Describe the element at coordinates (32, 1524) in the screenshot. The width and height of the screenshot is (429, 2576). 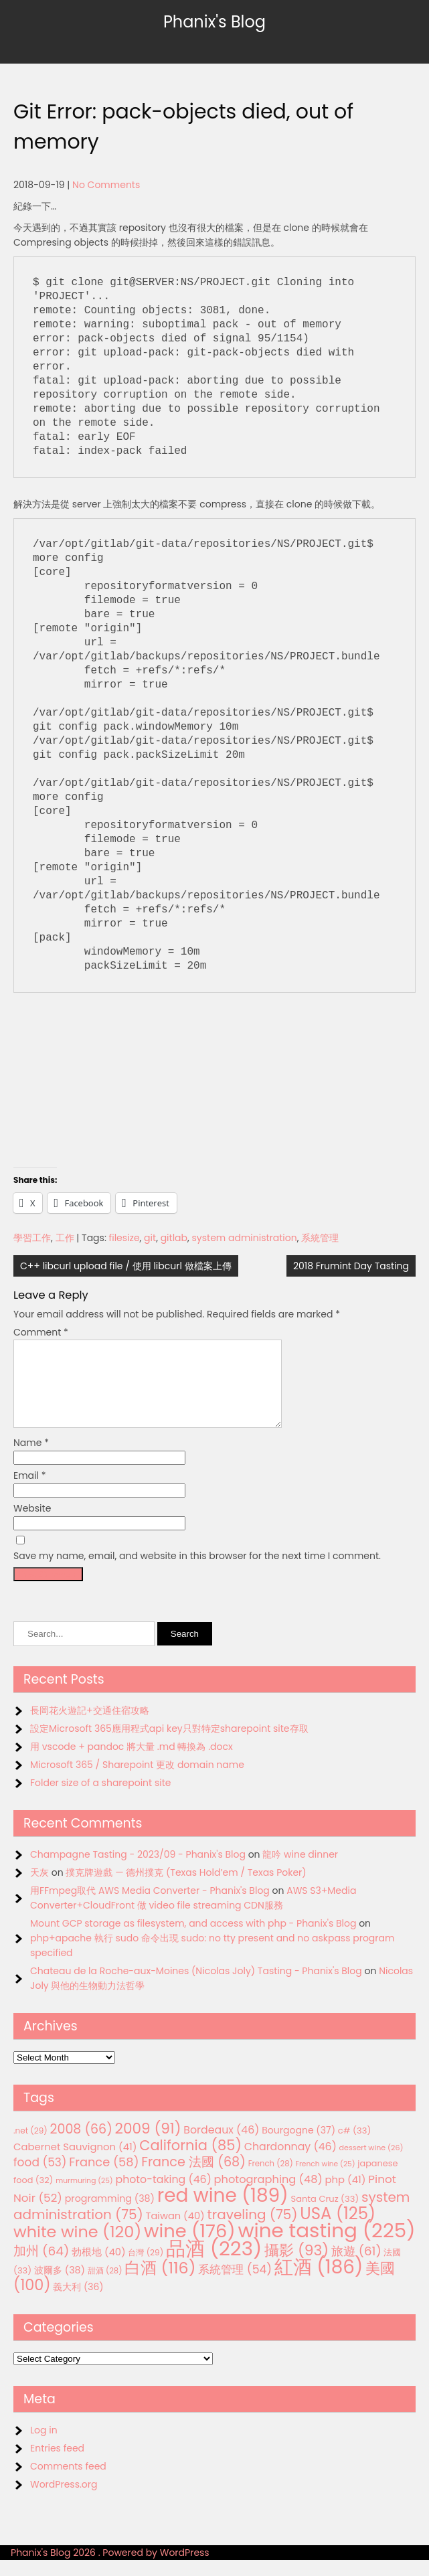
I see `Website` at that location.